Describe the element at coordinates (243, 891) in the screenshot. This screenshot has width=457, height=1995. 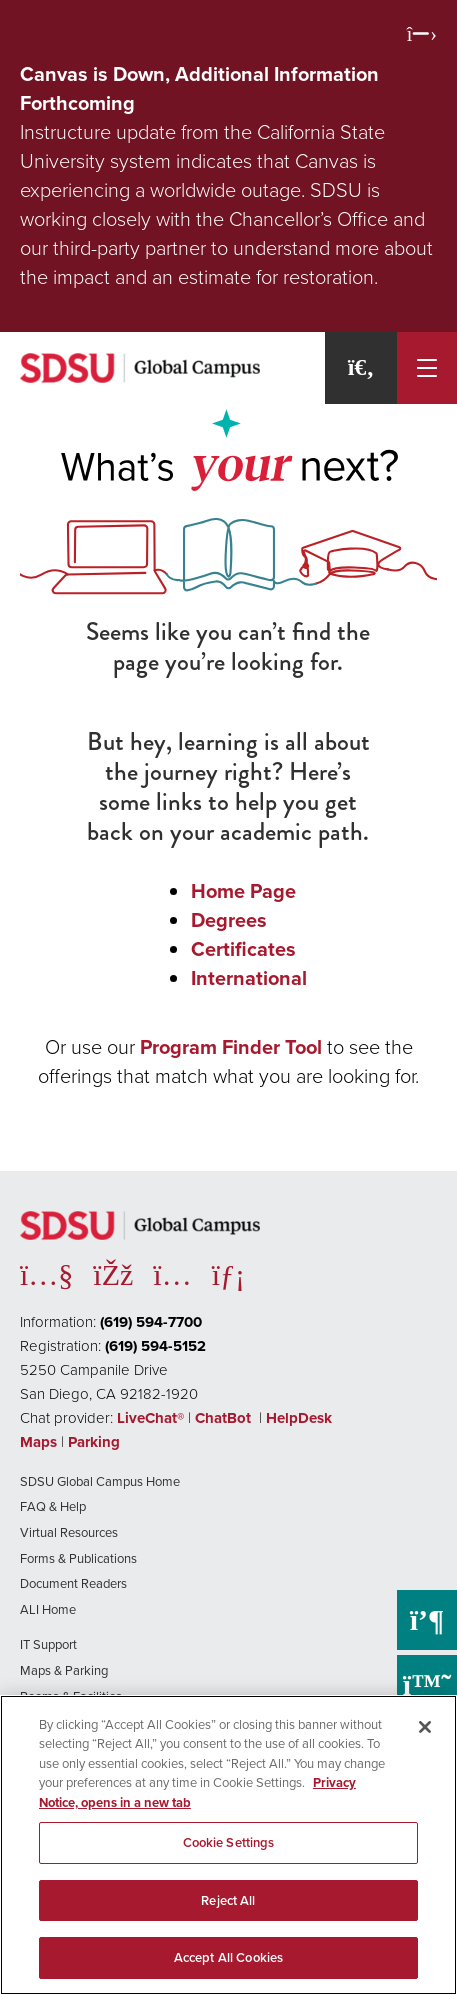
I see `Home Page` at that location.